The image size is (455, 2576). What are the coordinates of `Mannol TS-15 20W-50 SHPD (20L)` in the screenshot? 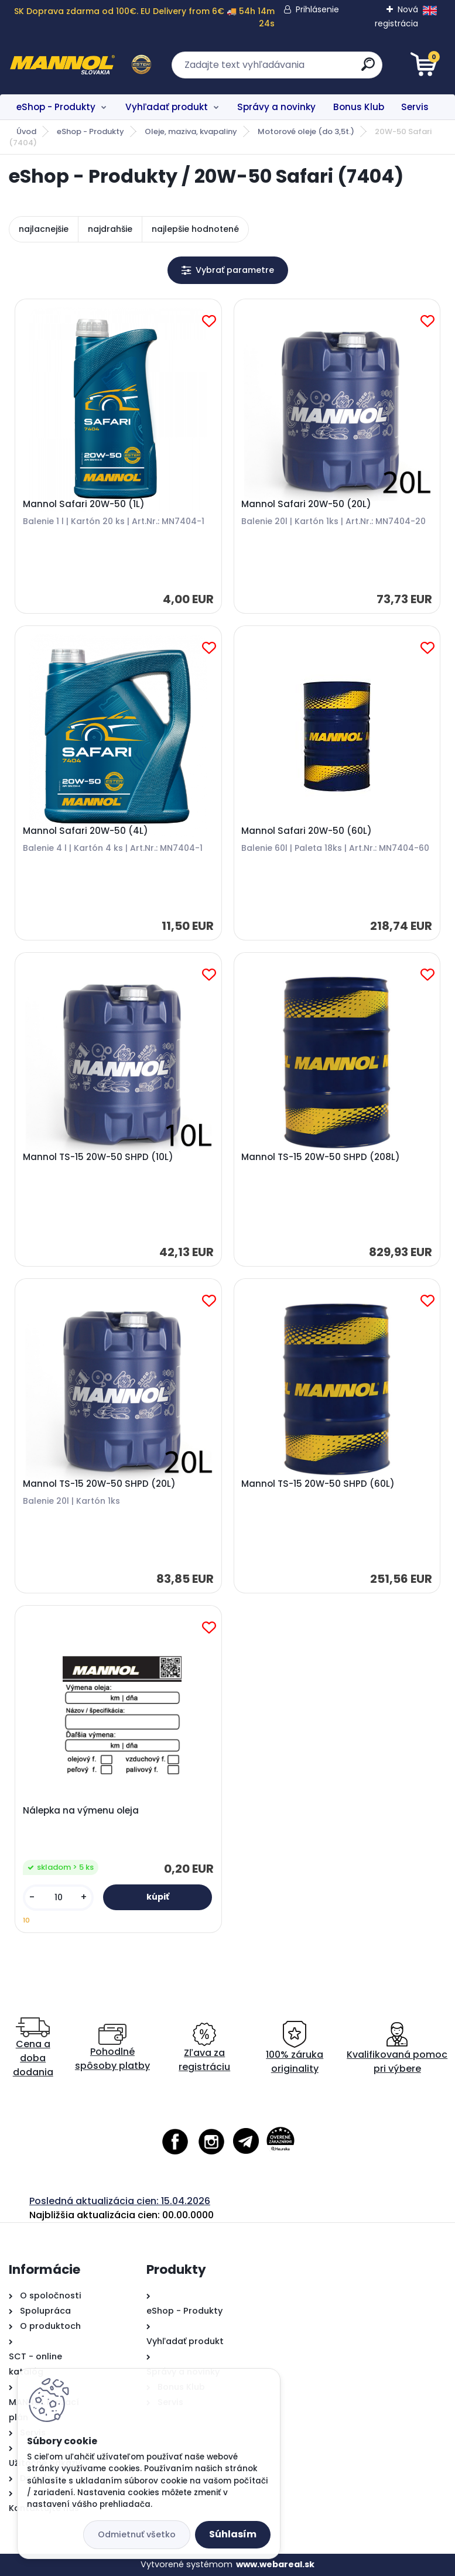 It's located at (99, 1484).